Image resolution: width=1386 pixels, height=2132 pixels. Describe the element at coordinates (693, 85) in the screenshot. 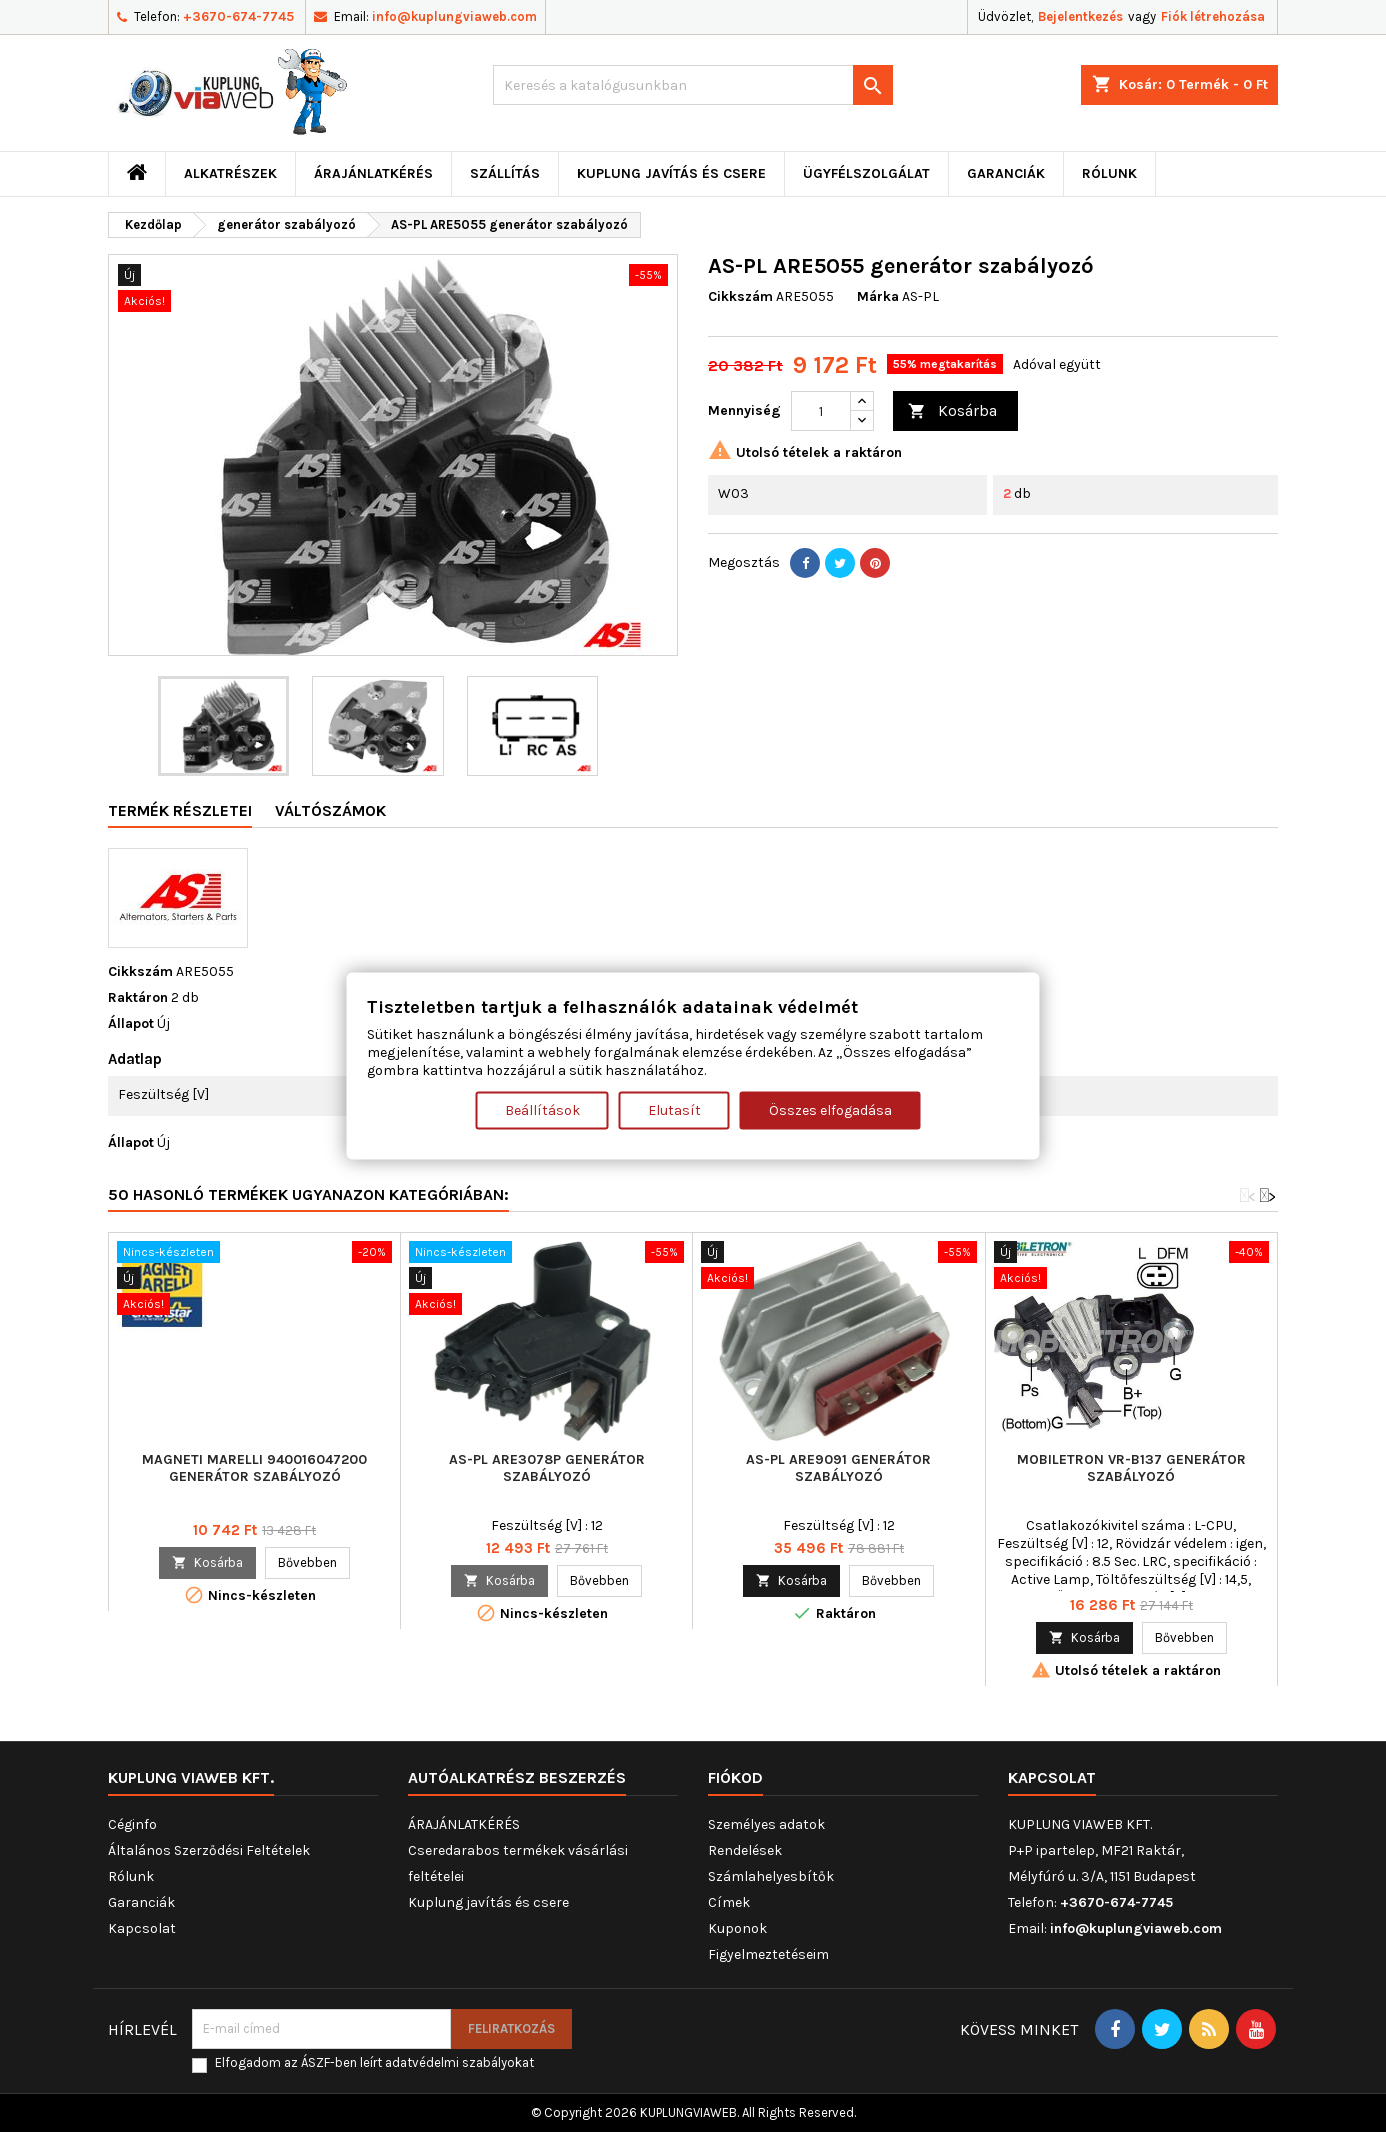

I see `[Keresés]` at that location.